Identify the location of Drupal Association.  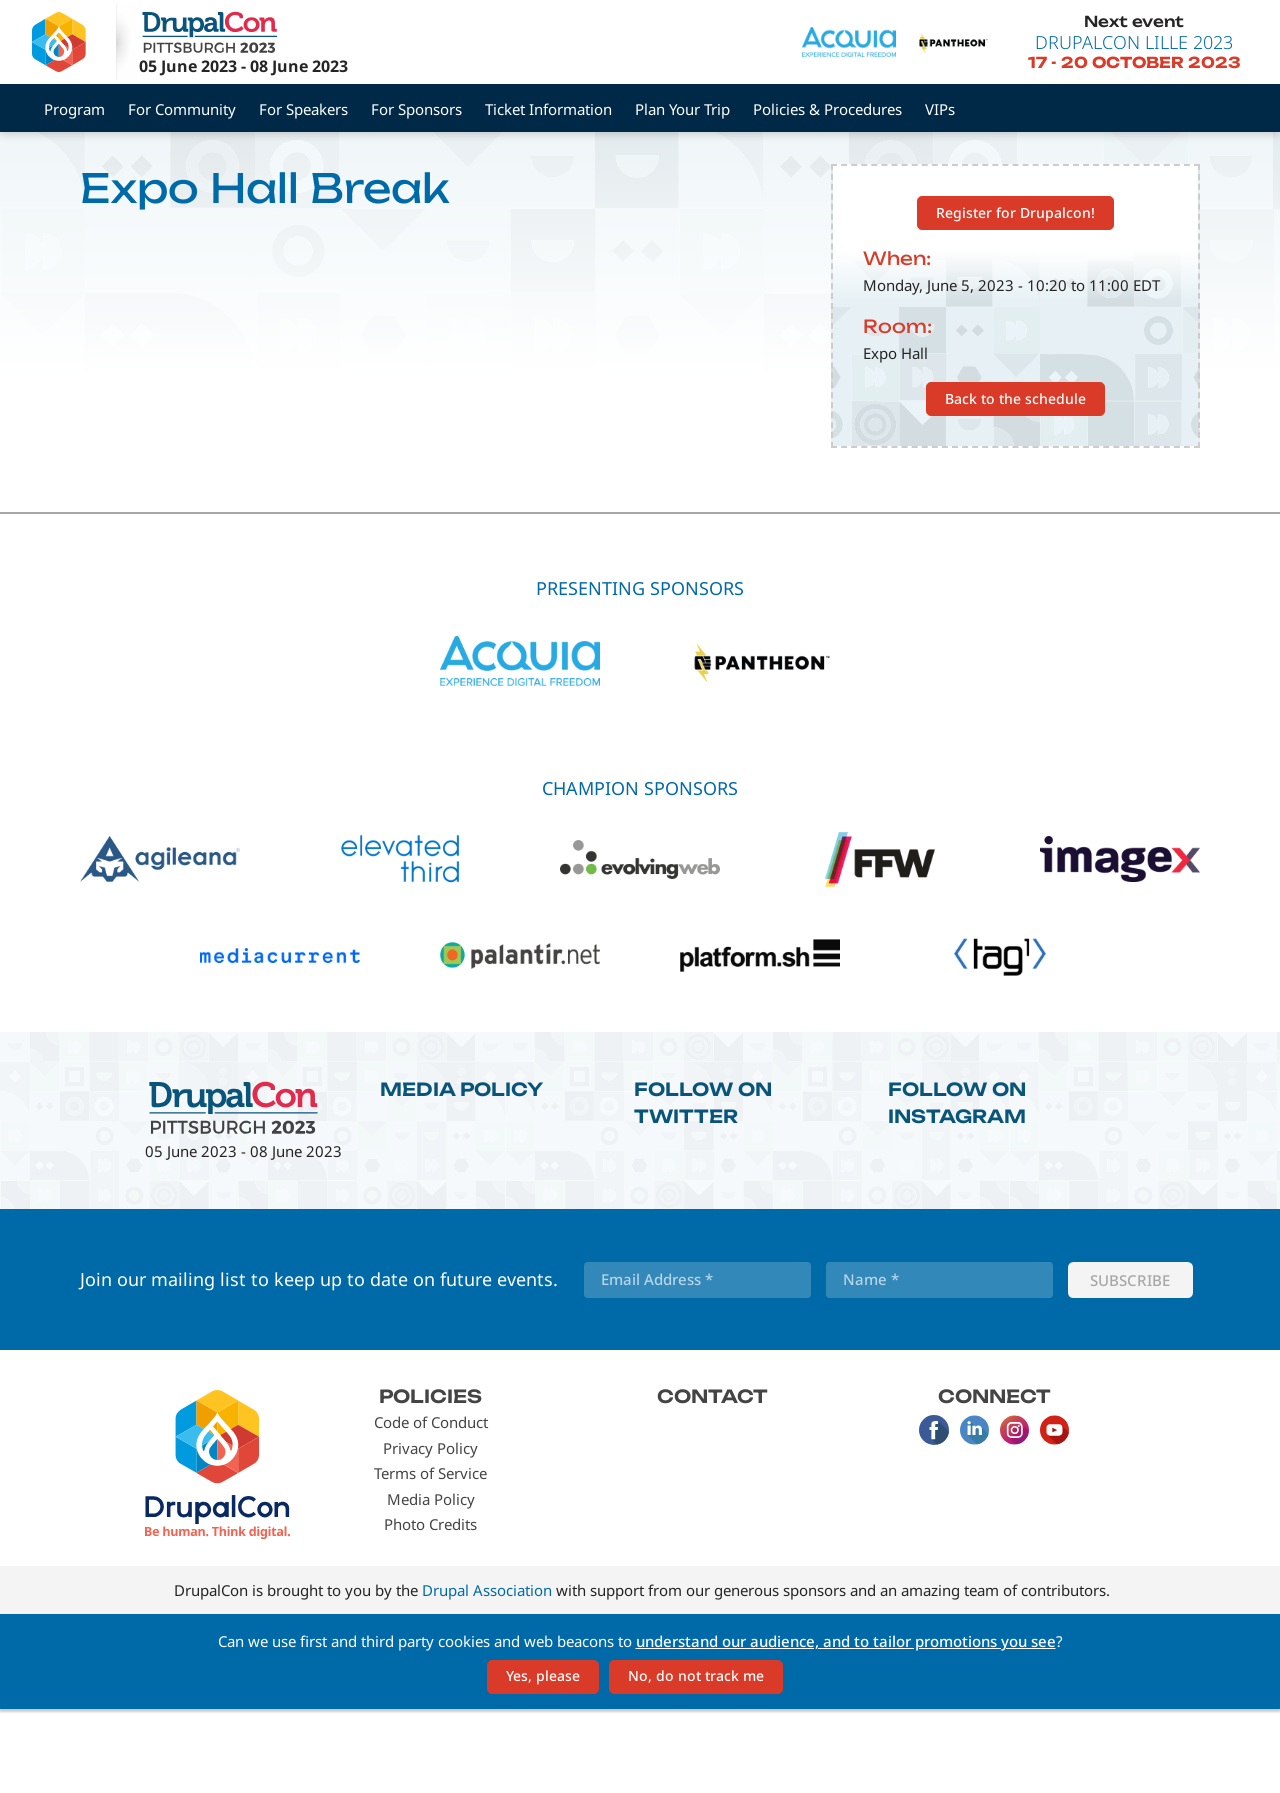
(487, 1673).